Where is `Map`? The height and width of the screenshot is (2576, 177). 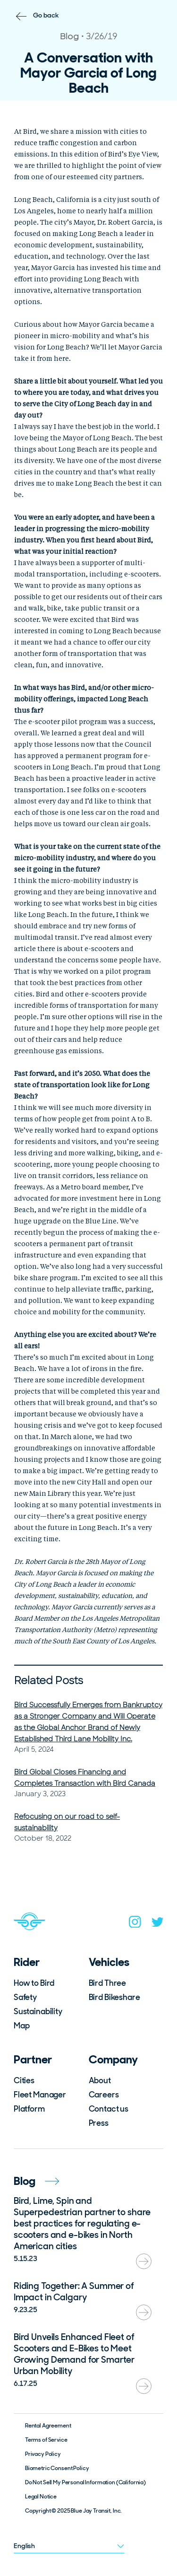 Map is located at coordinates (22, 2025).